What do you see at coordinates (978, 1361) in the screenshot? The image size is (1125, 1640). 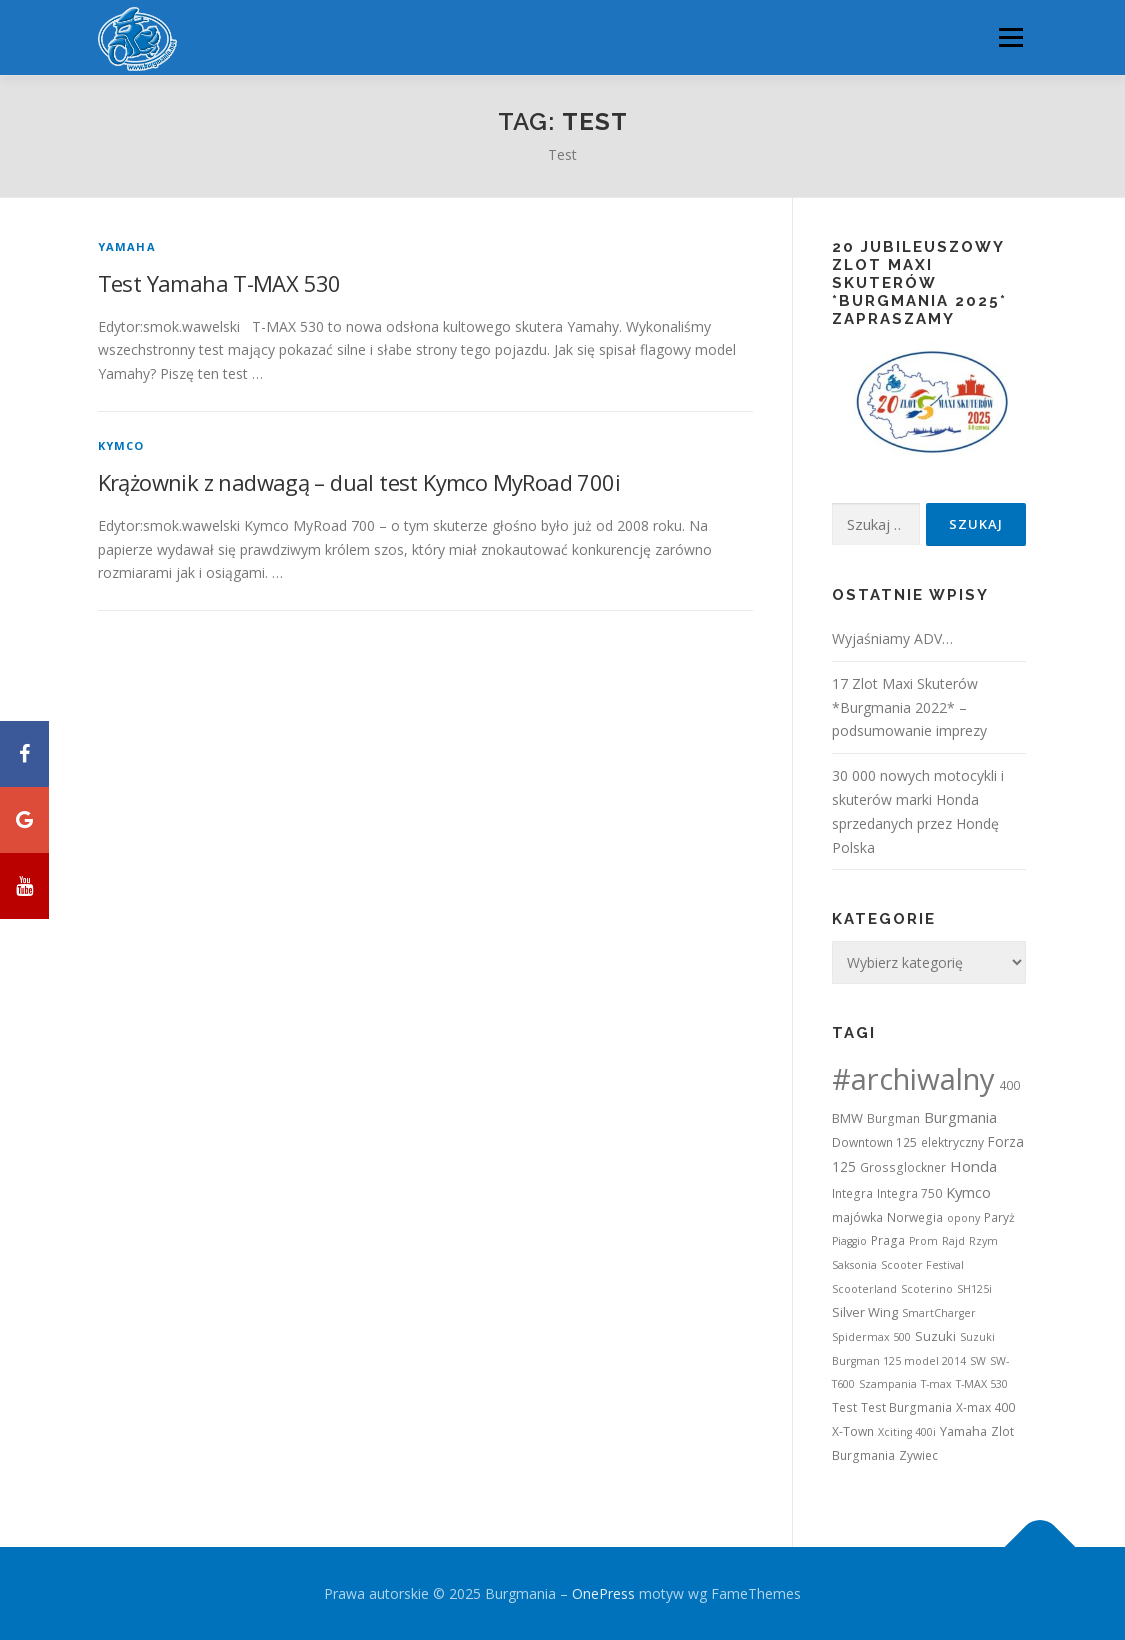 I see `SW [SW (1 element)]` at bounding box center [978, 1361].